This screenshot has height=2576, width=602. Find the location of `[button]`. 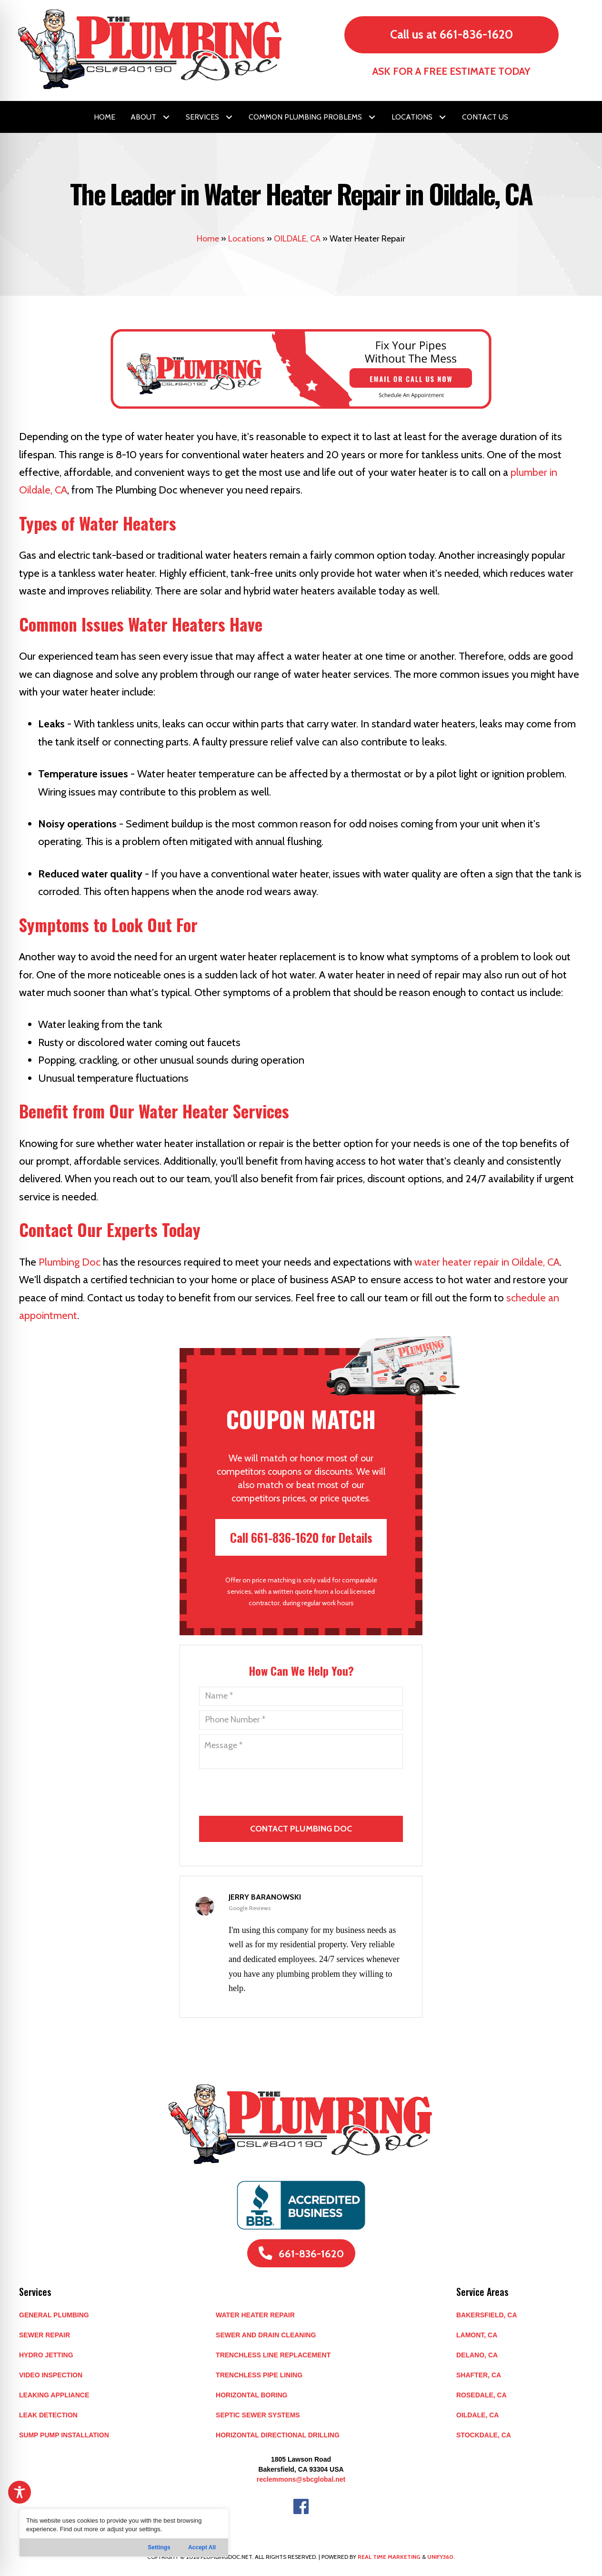

[button] is located at coordinates (166, 117).